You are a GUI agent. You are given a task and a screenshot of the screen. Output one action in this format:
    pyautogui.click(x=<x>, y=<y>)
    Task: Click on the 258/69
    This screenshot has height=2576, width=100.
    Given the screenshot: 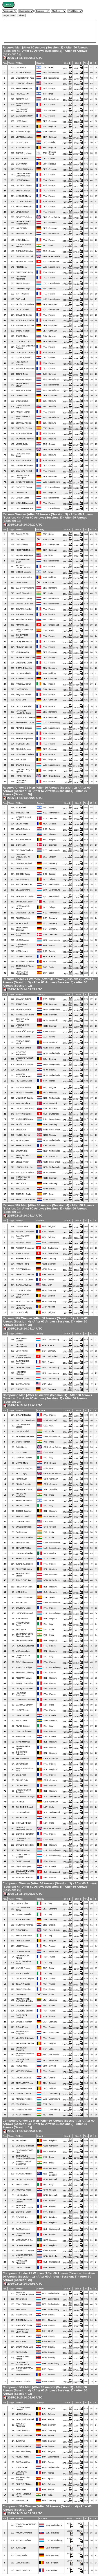 What is the action you would take?
    pyautogui.click(x=78, y=434)
    